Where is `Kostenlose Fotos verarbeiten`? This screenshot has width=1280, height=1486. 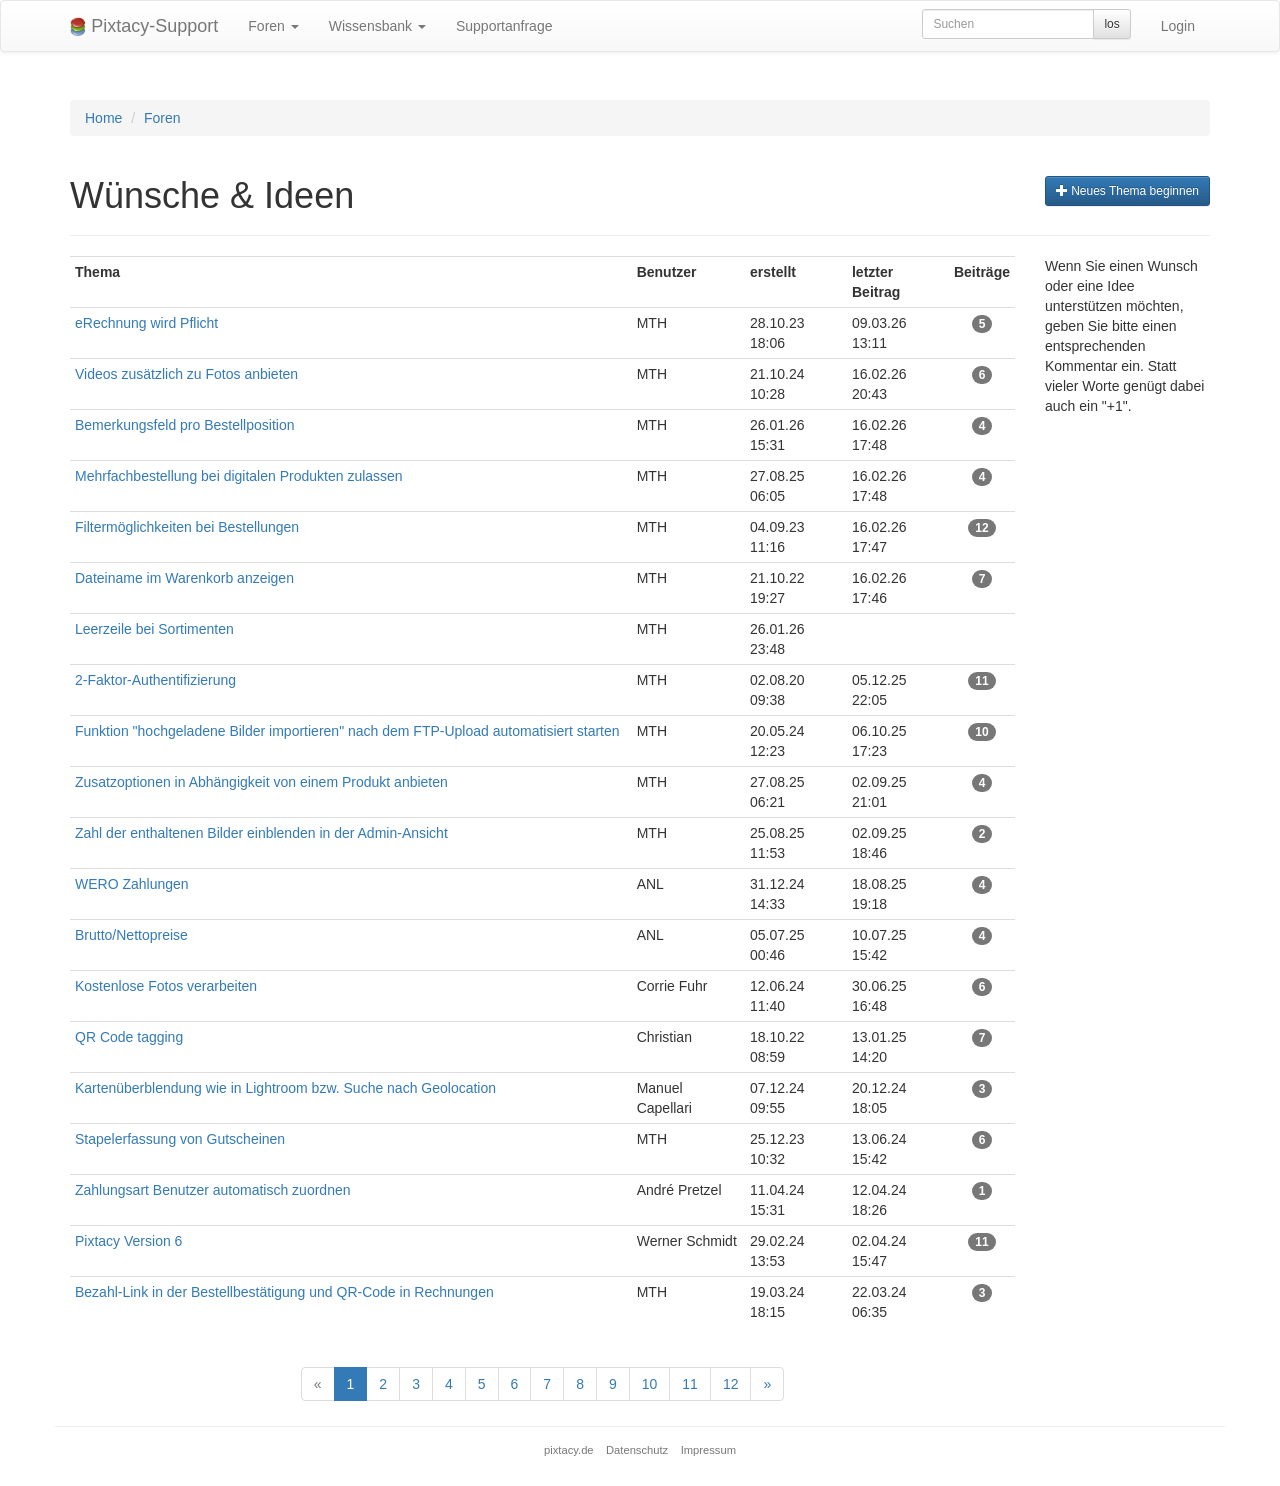 Kostenlose Fotos verarbeiten is located at coordinates (166, 986).